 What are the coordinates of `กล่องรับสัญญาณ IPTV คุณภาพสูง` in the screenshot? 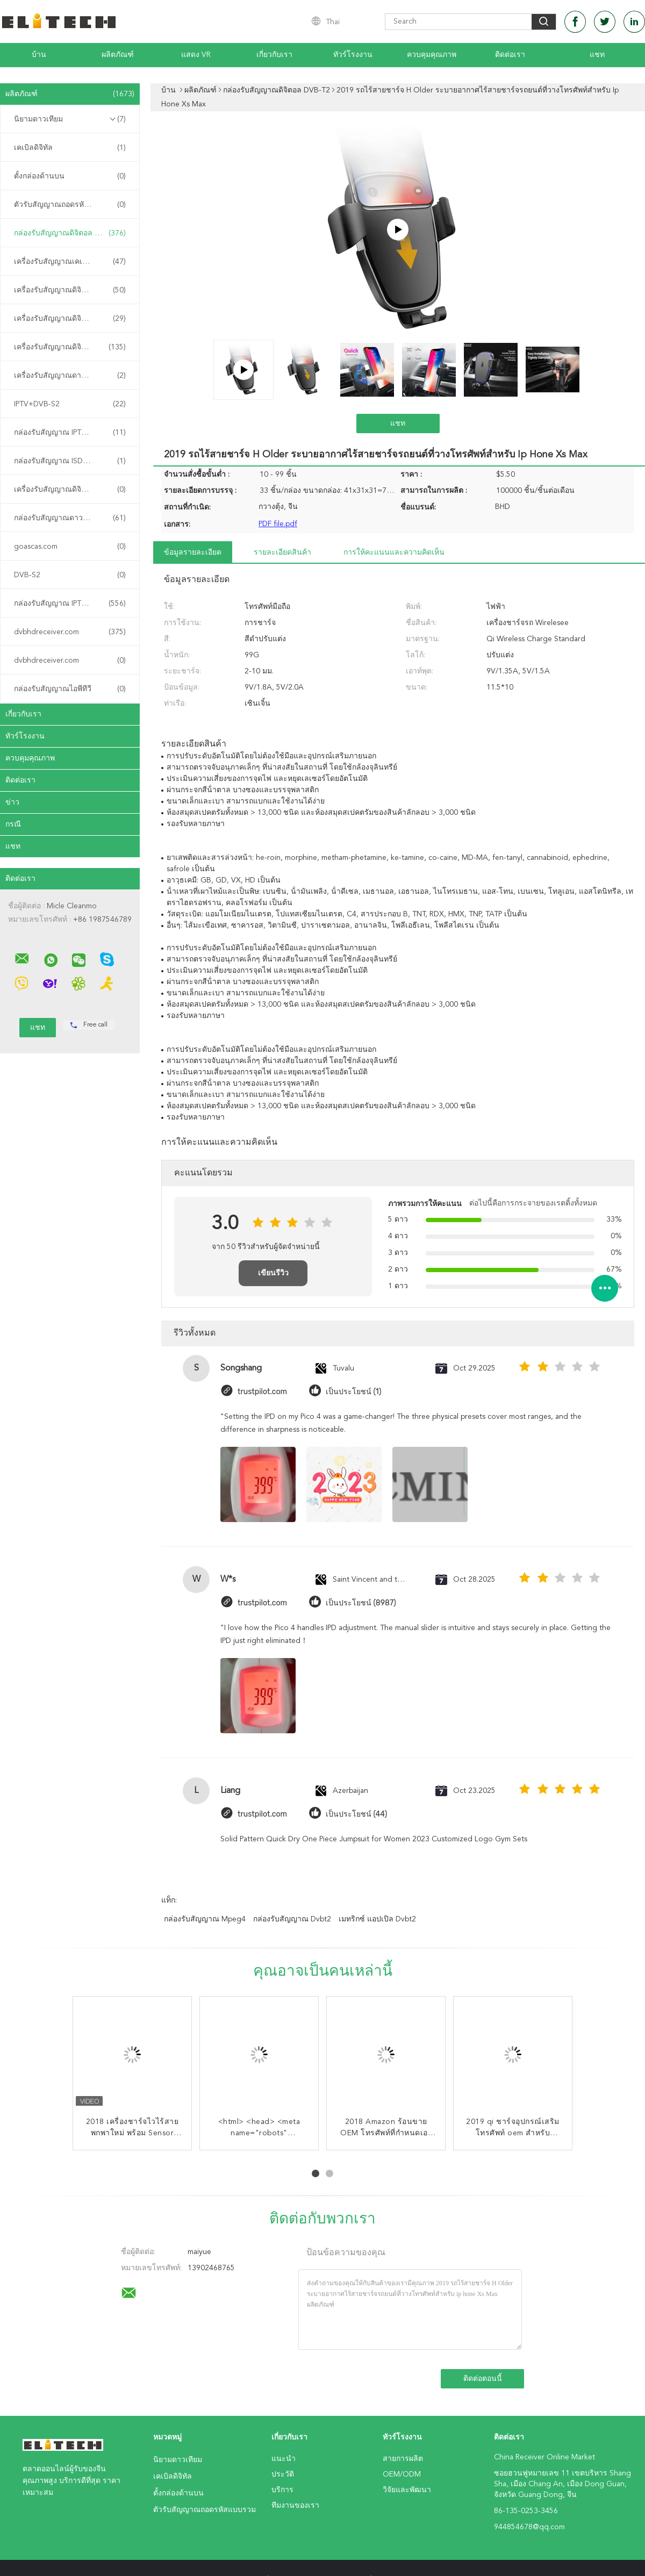 It's located at (70, 603).